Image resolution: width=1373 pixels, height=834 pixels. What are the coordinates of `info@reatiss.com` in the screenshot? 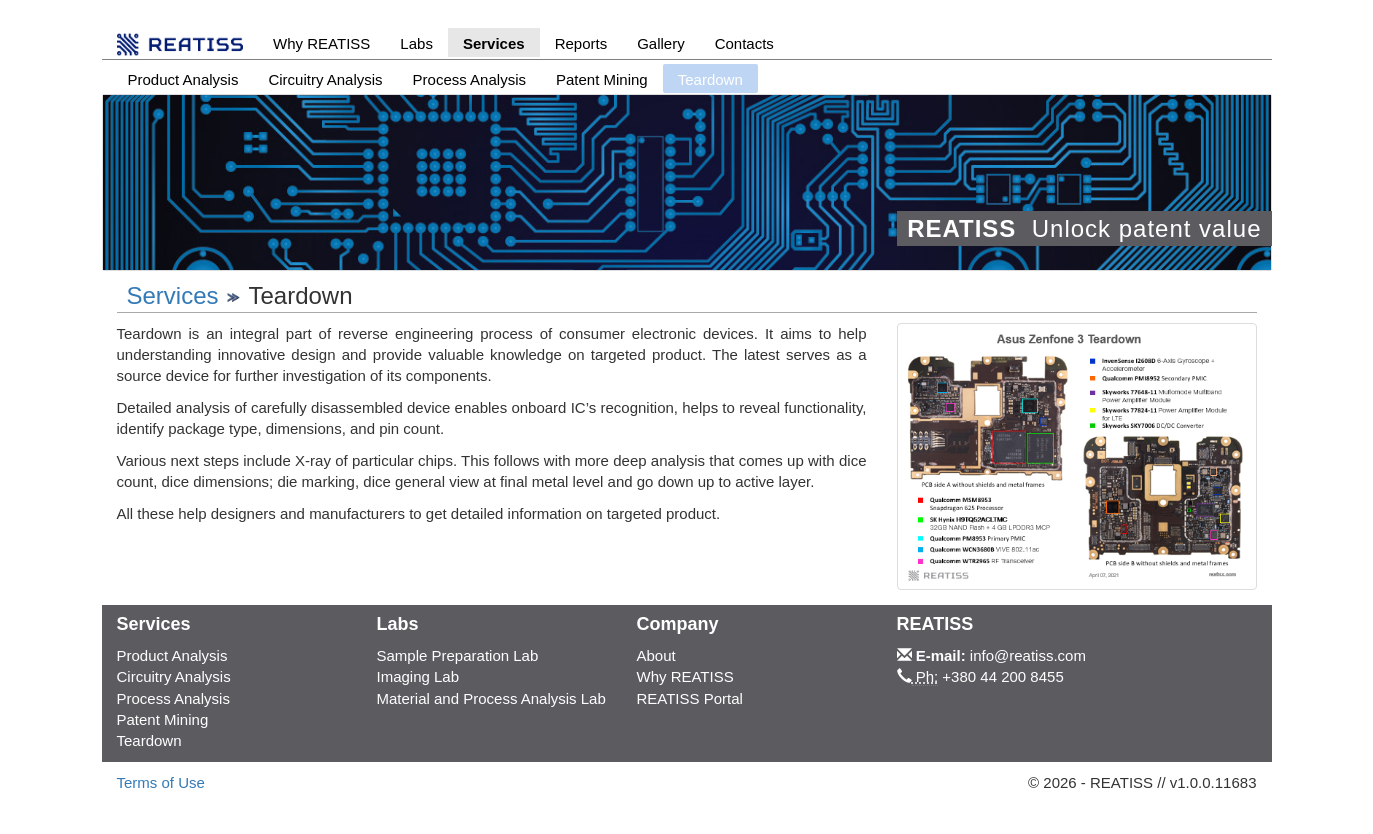 It's located at (1028, 655).